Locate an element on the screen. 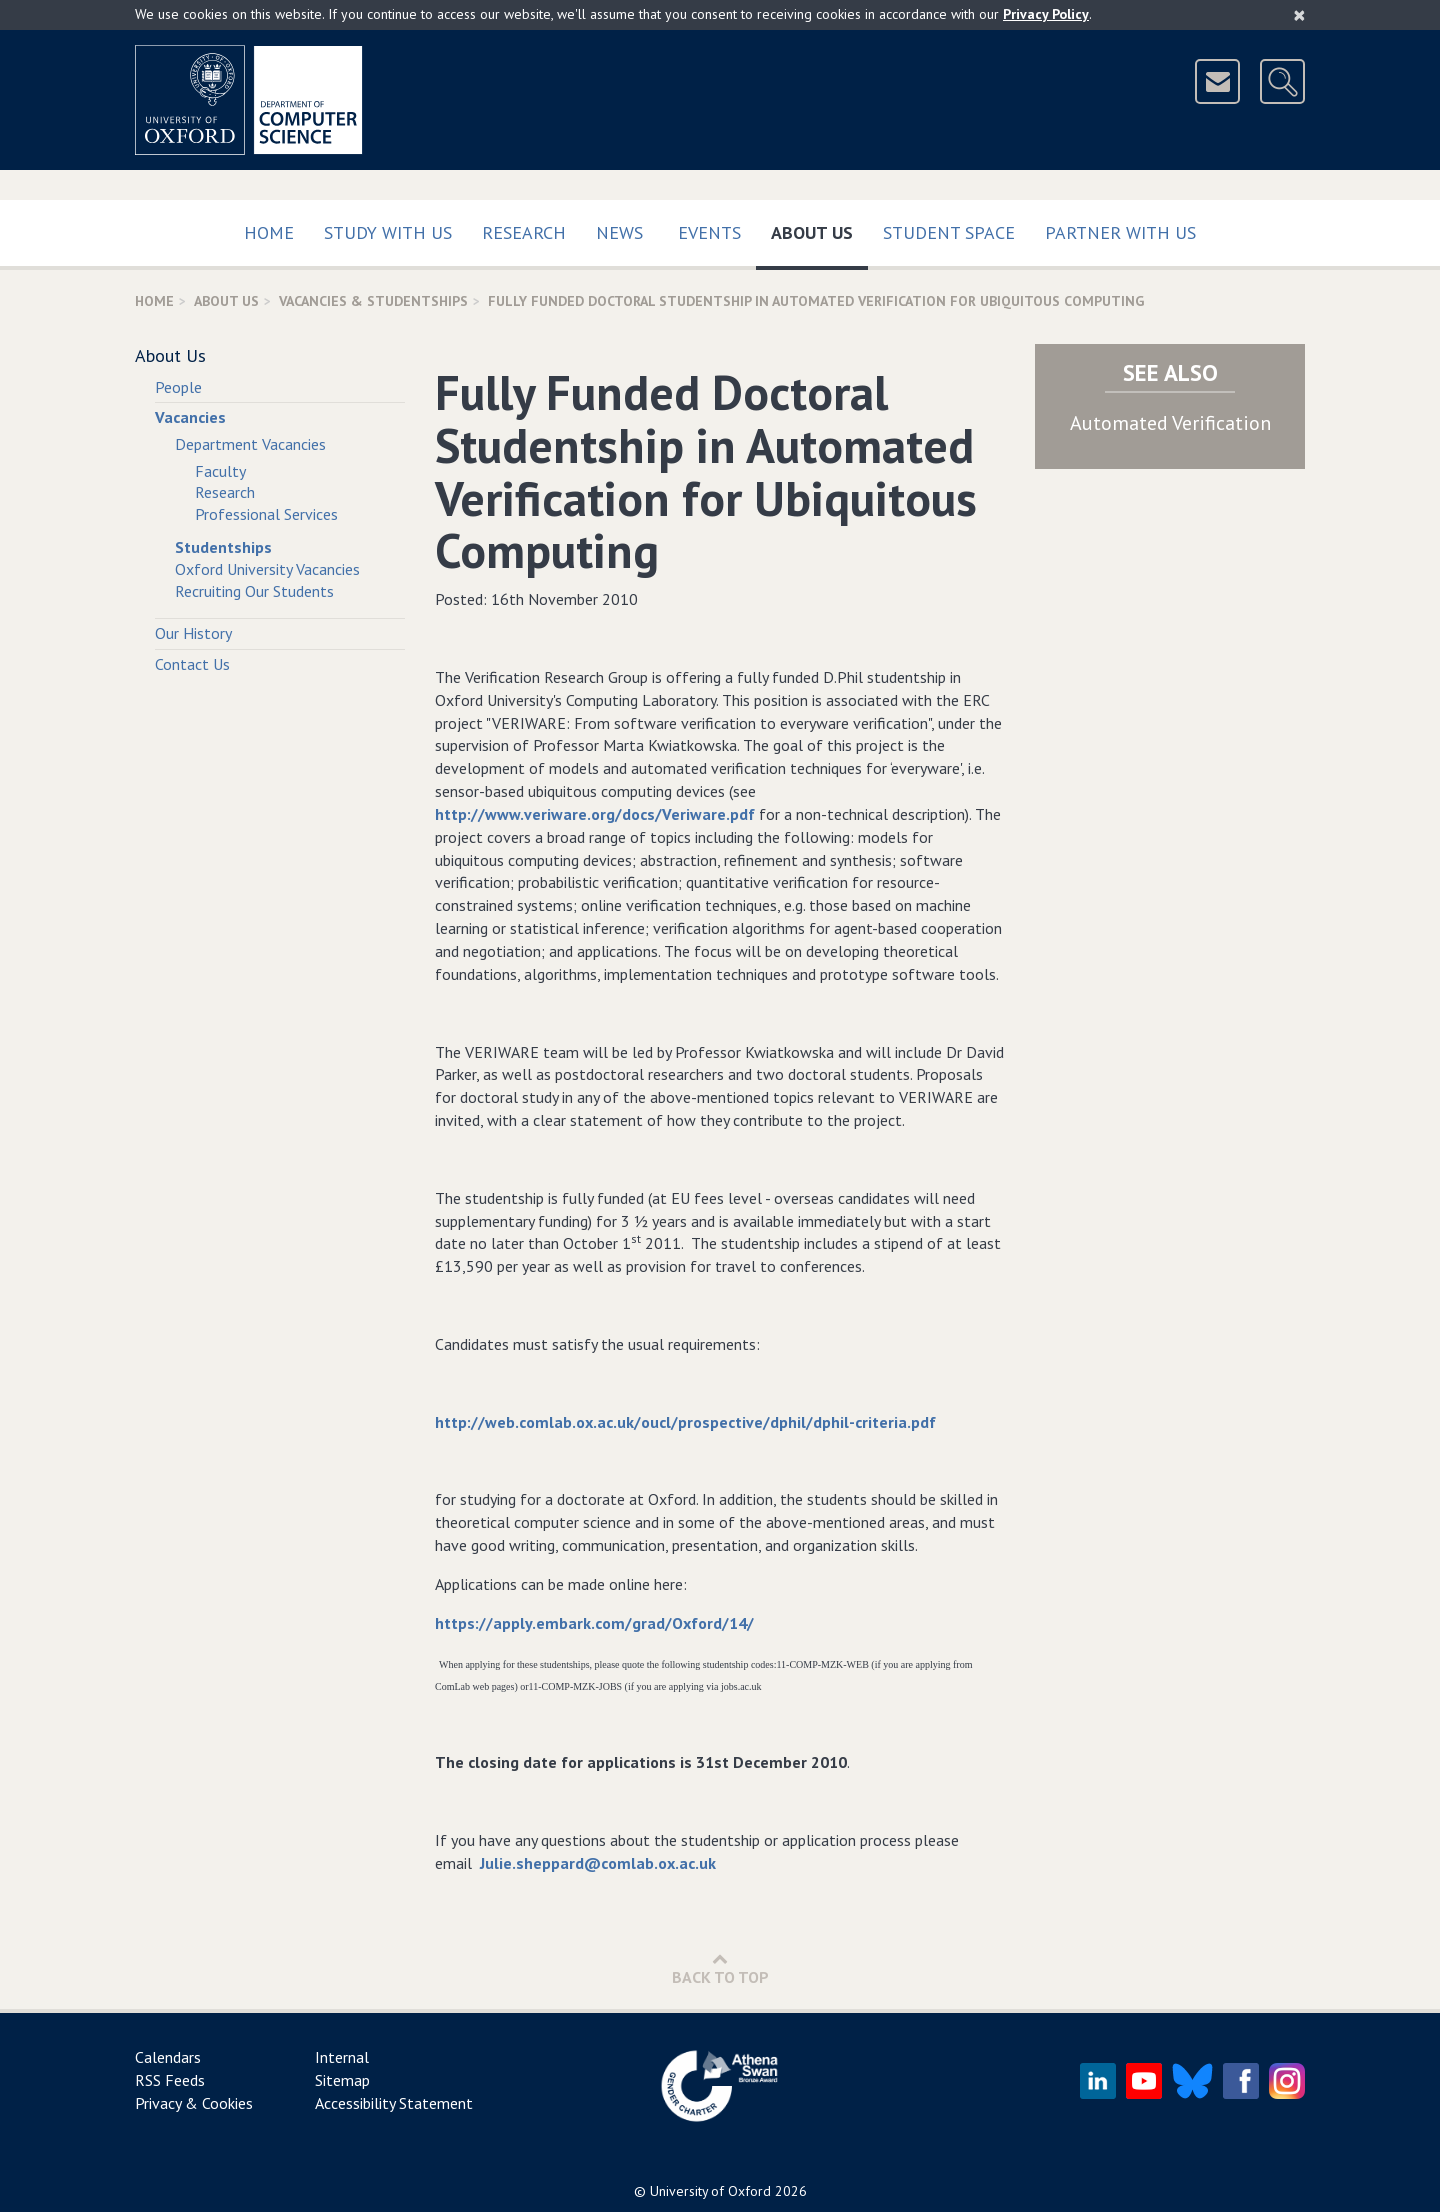  Our History is located at coordinates (193, 633).